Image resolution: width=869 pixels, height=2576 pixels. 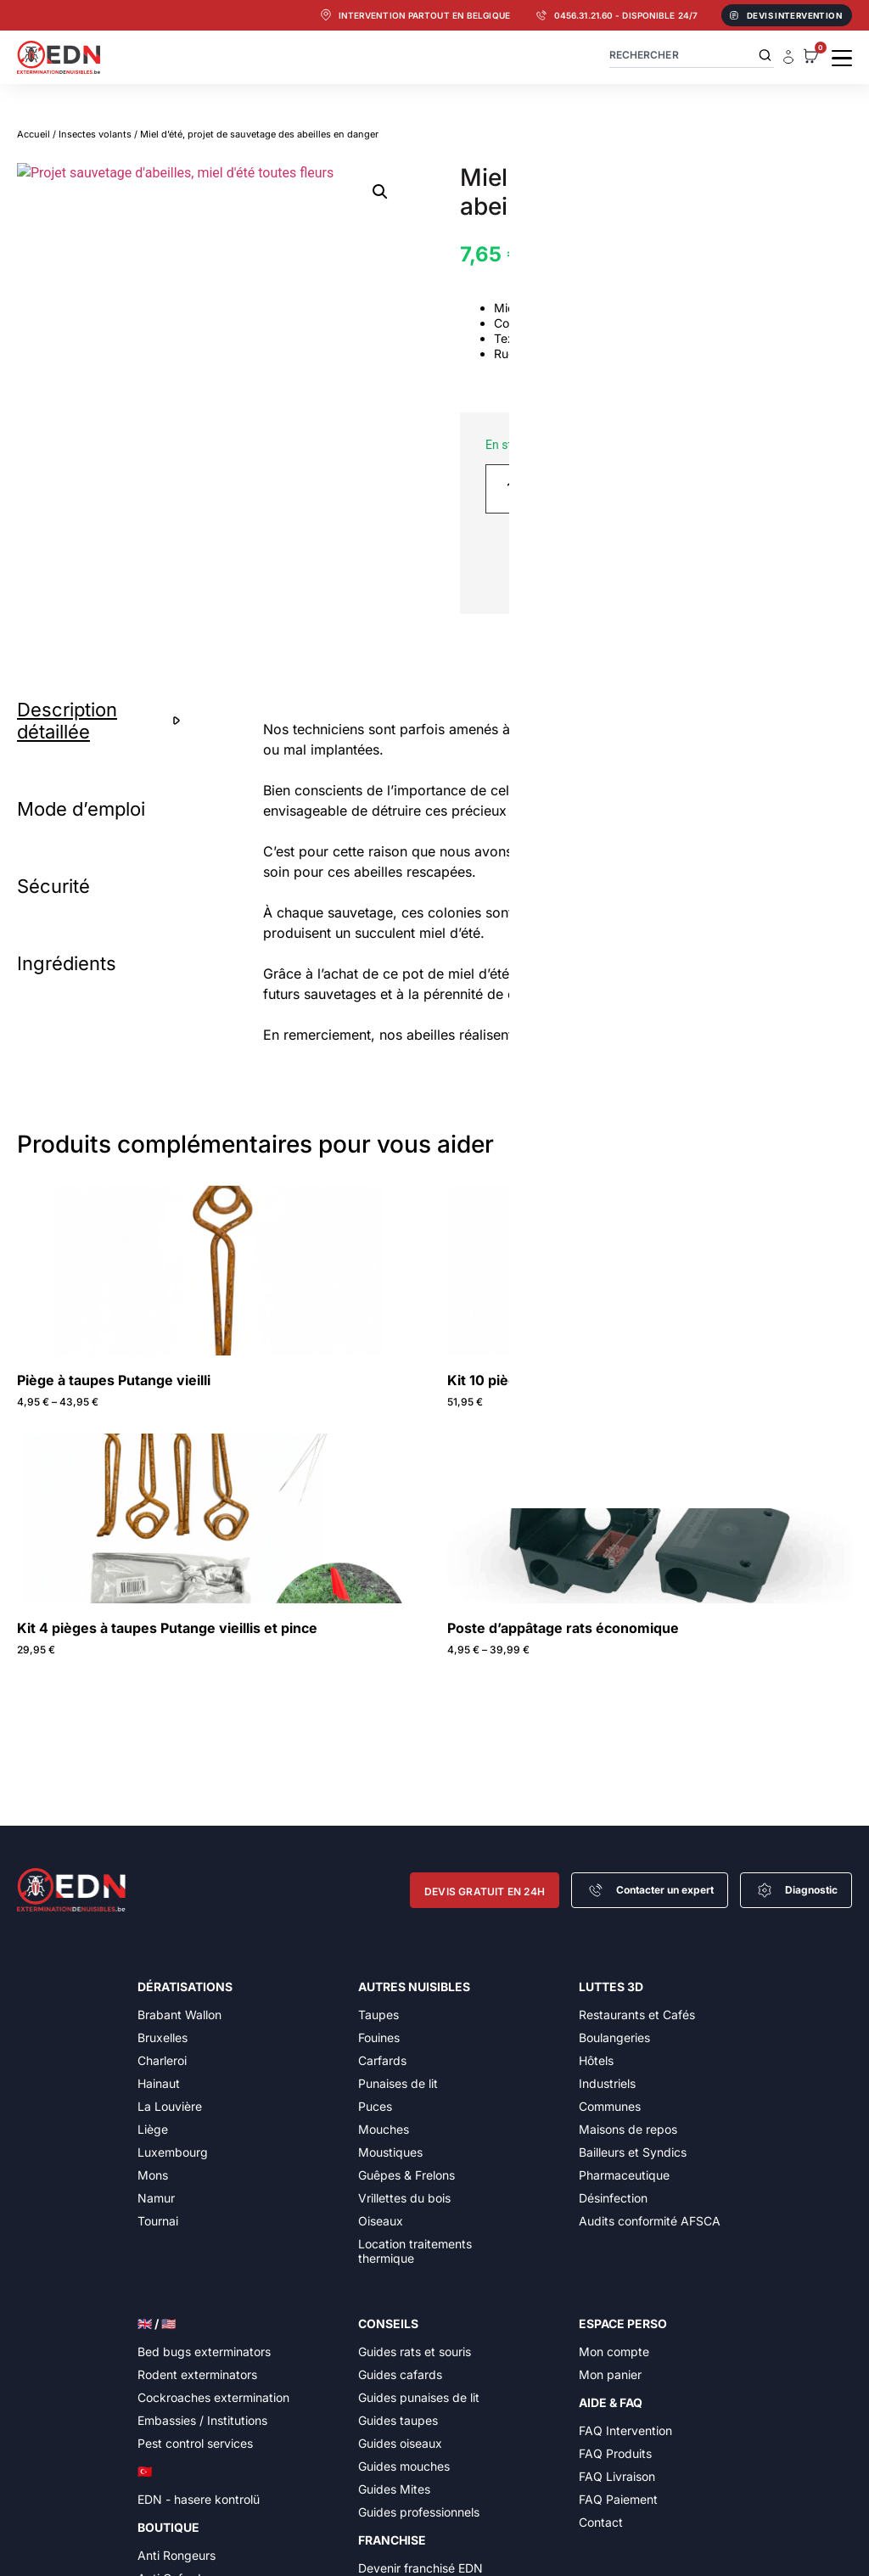 What do you see at coordinates (185, 1986) in the screenshot?
I see `Dératisations` at bounding box center [185, 1986].